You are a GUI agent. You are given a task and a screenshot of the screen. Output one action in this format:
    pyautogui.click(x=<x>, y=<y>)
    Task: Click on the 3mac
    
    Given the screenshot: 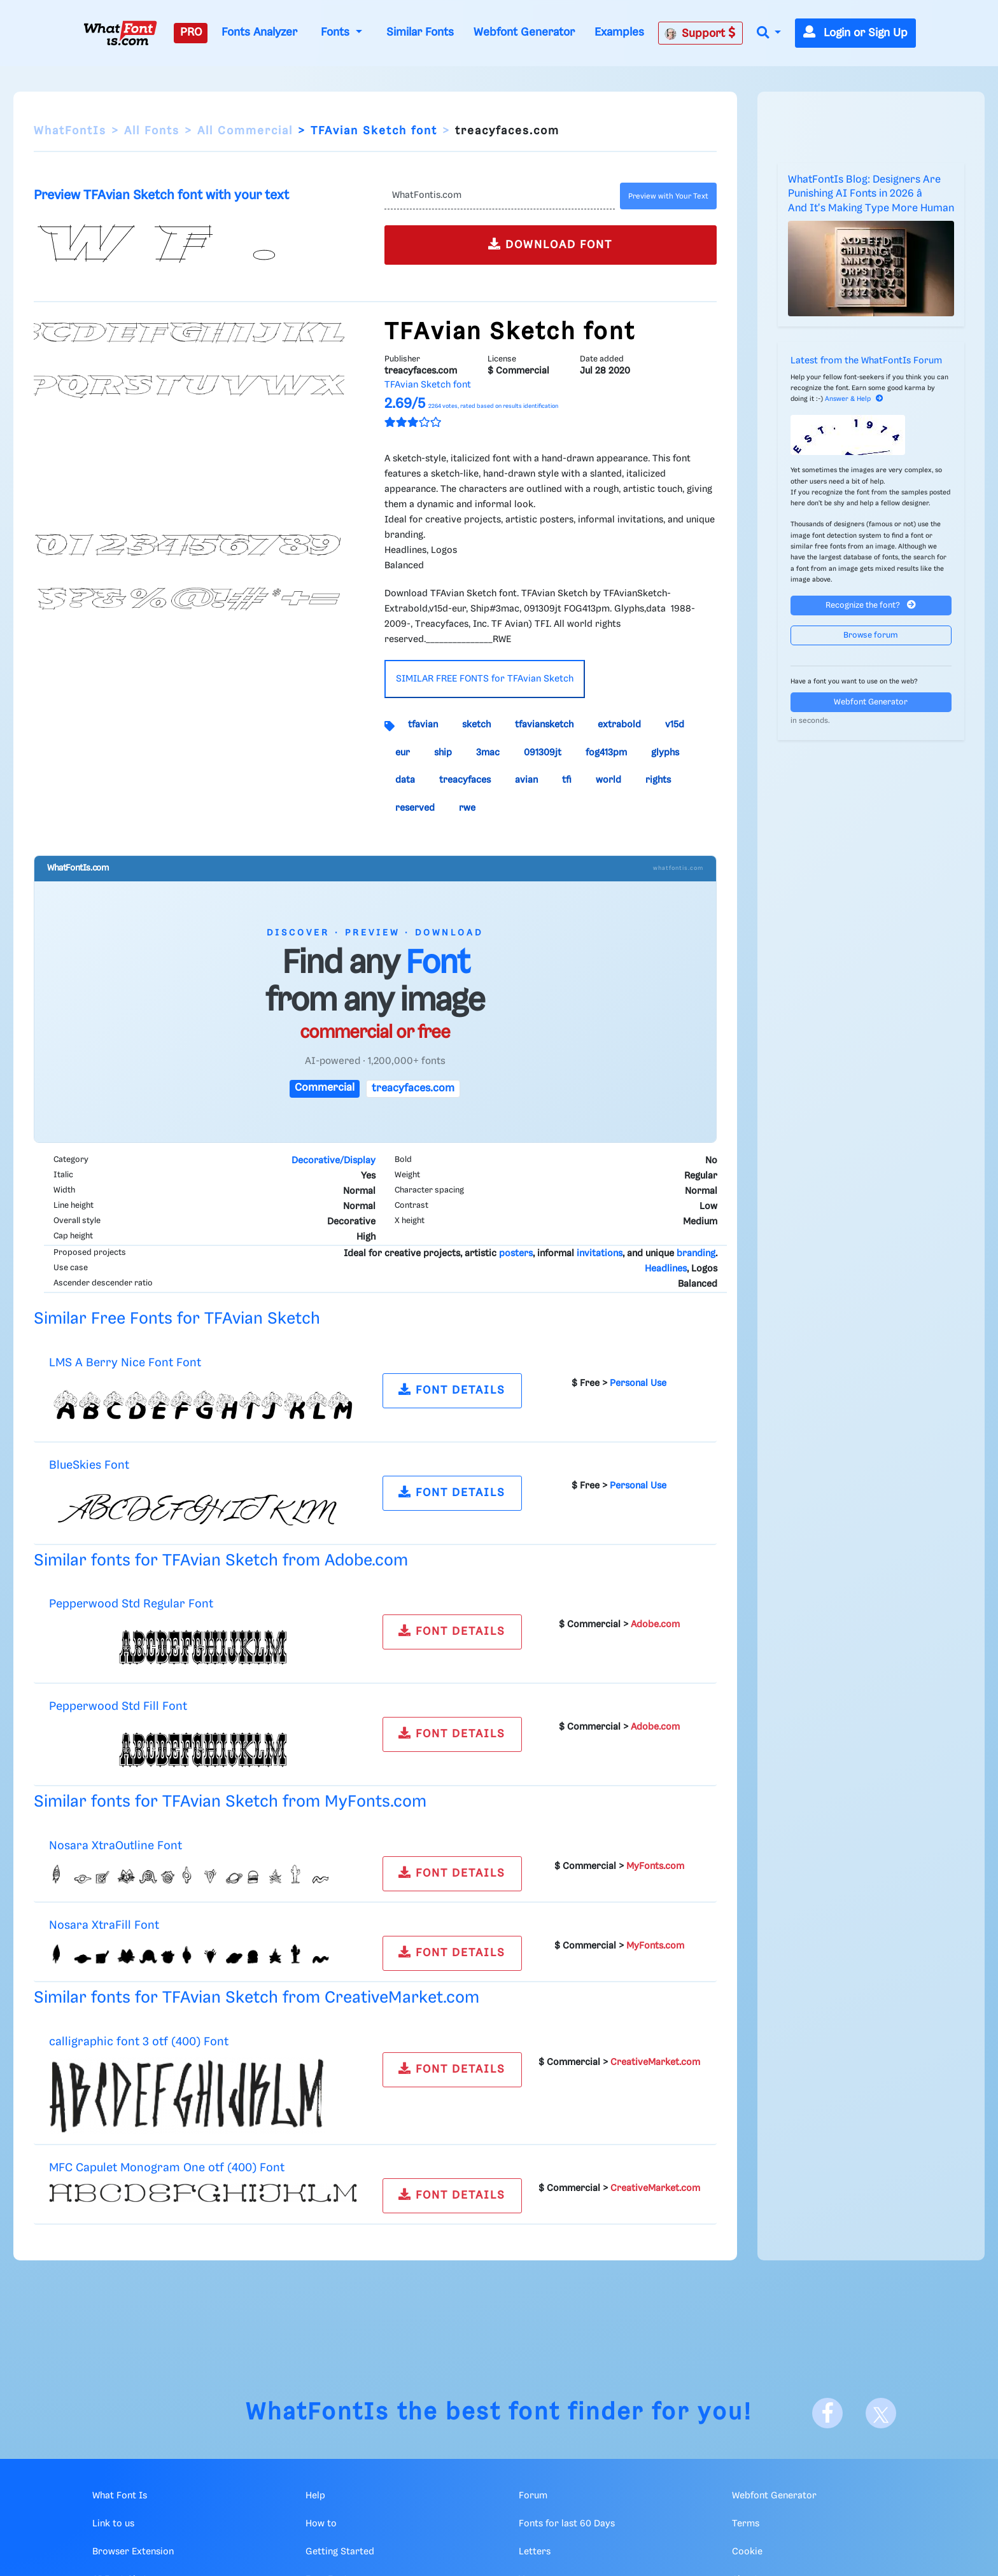 What is the action you would take?
    pyautogui.click(x=488, y=753)
    